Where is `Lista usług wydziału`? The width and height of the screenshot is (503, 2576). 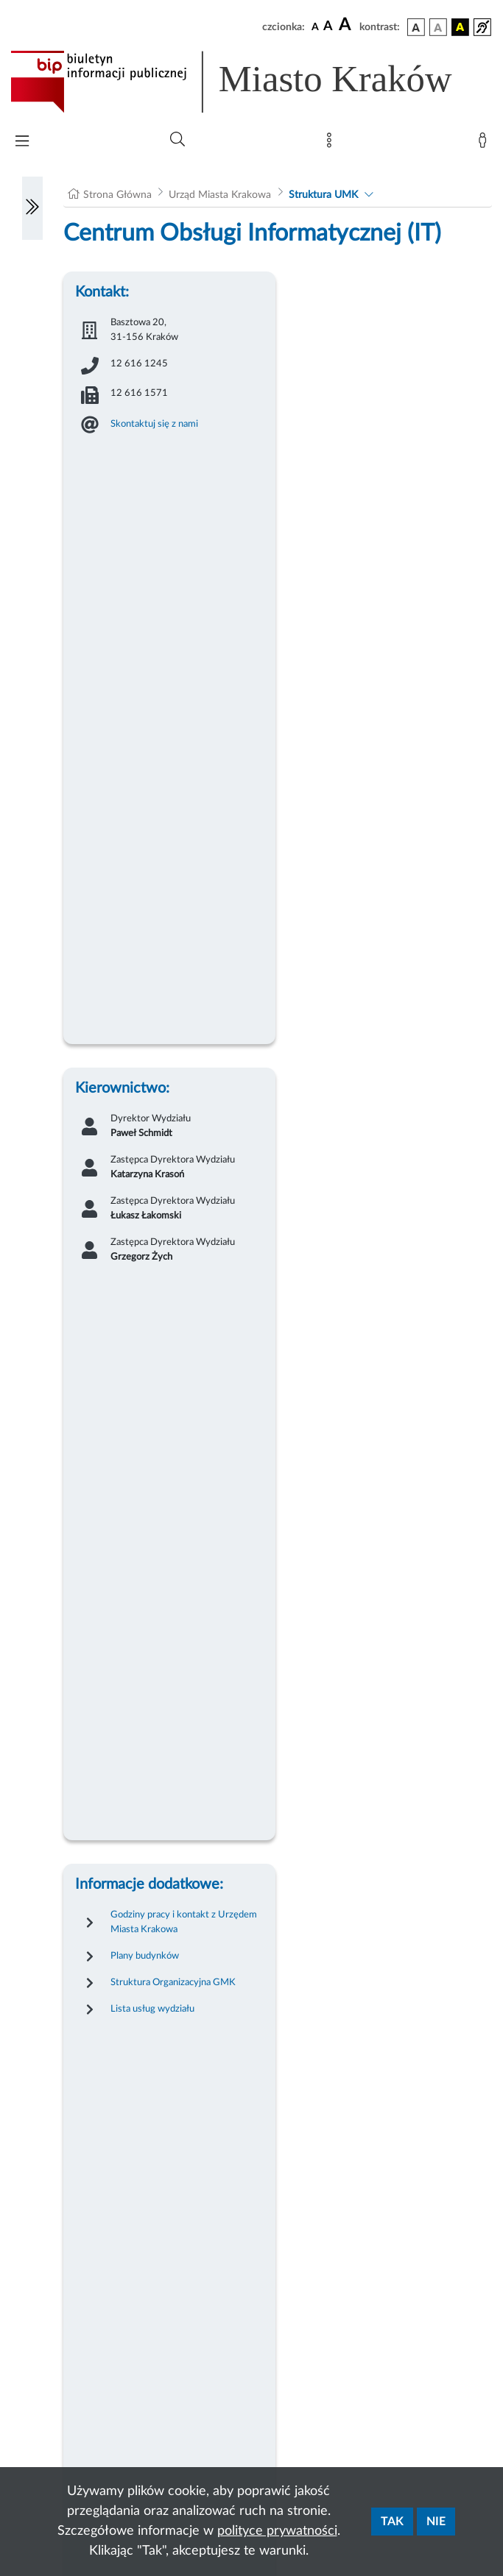 Lista usług wydziału is located at coordinates (152, 2009).